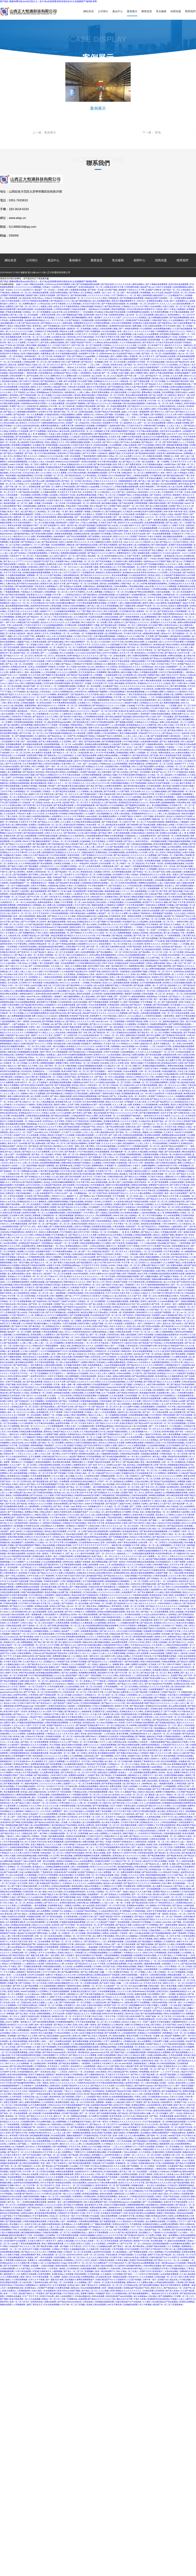  What do you see at coordinates (85, 373) in the screenshot?
I see `三级免费黄色` at bounding box center [85, 373].